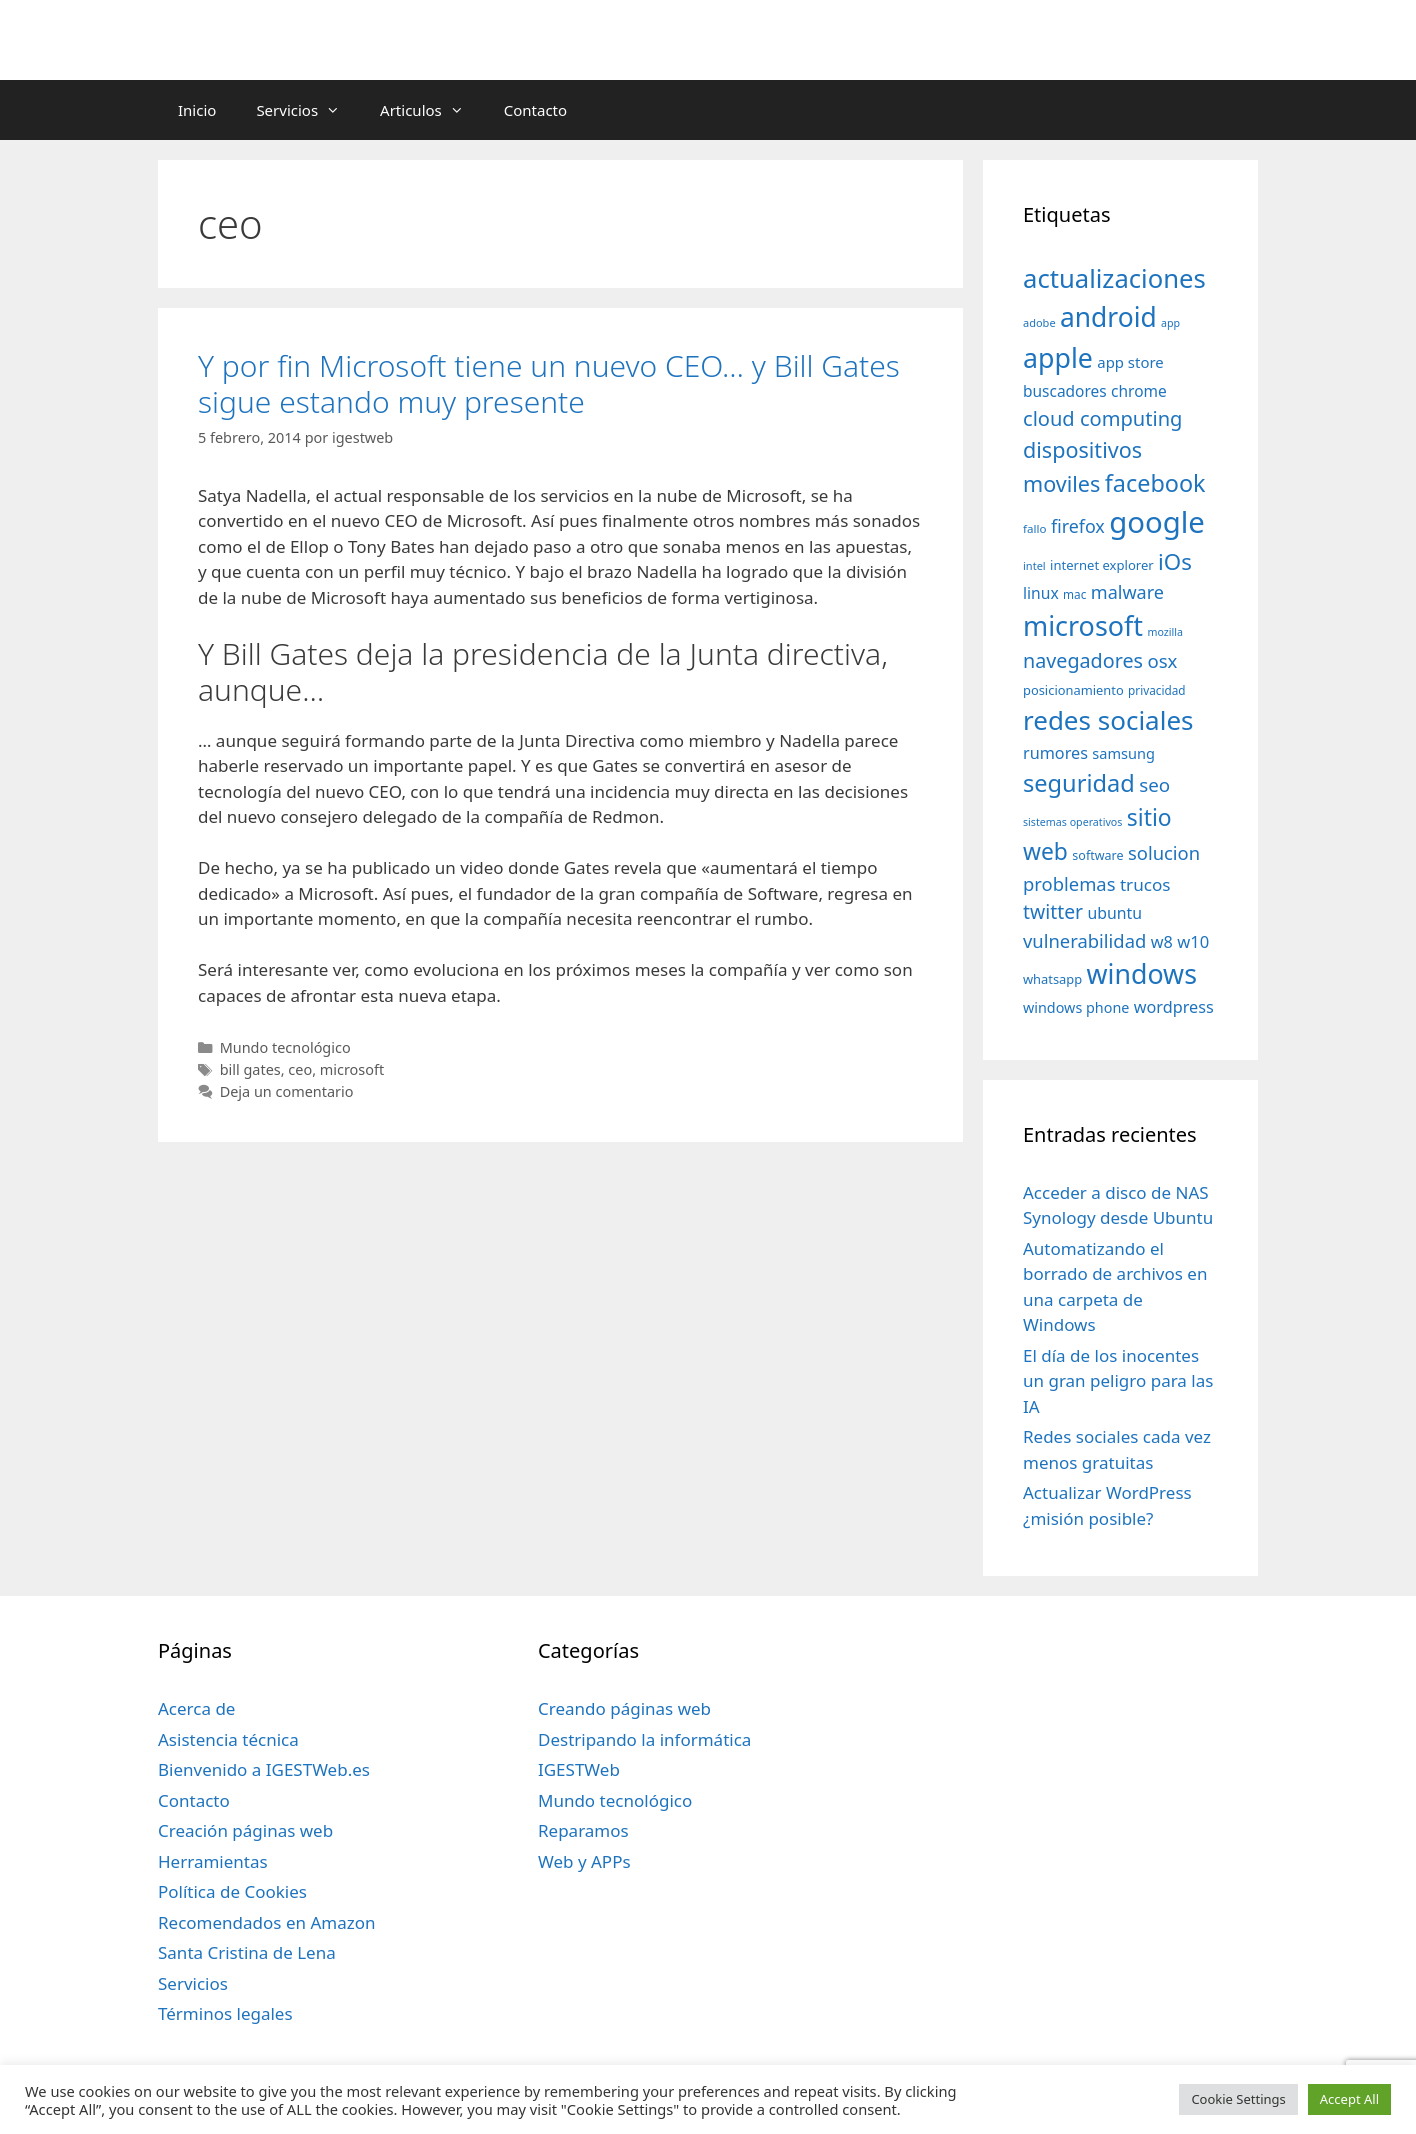 Image resolution: width=1416 pixels, height=2134 pixels. Describe the element at coordinates (1102, 565) in the screenshot. I see `internet explorer [internet explorer (38 elementos)]` at that location.